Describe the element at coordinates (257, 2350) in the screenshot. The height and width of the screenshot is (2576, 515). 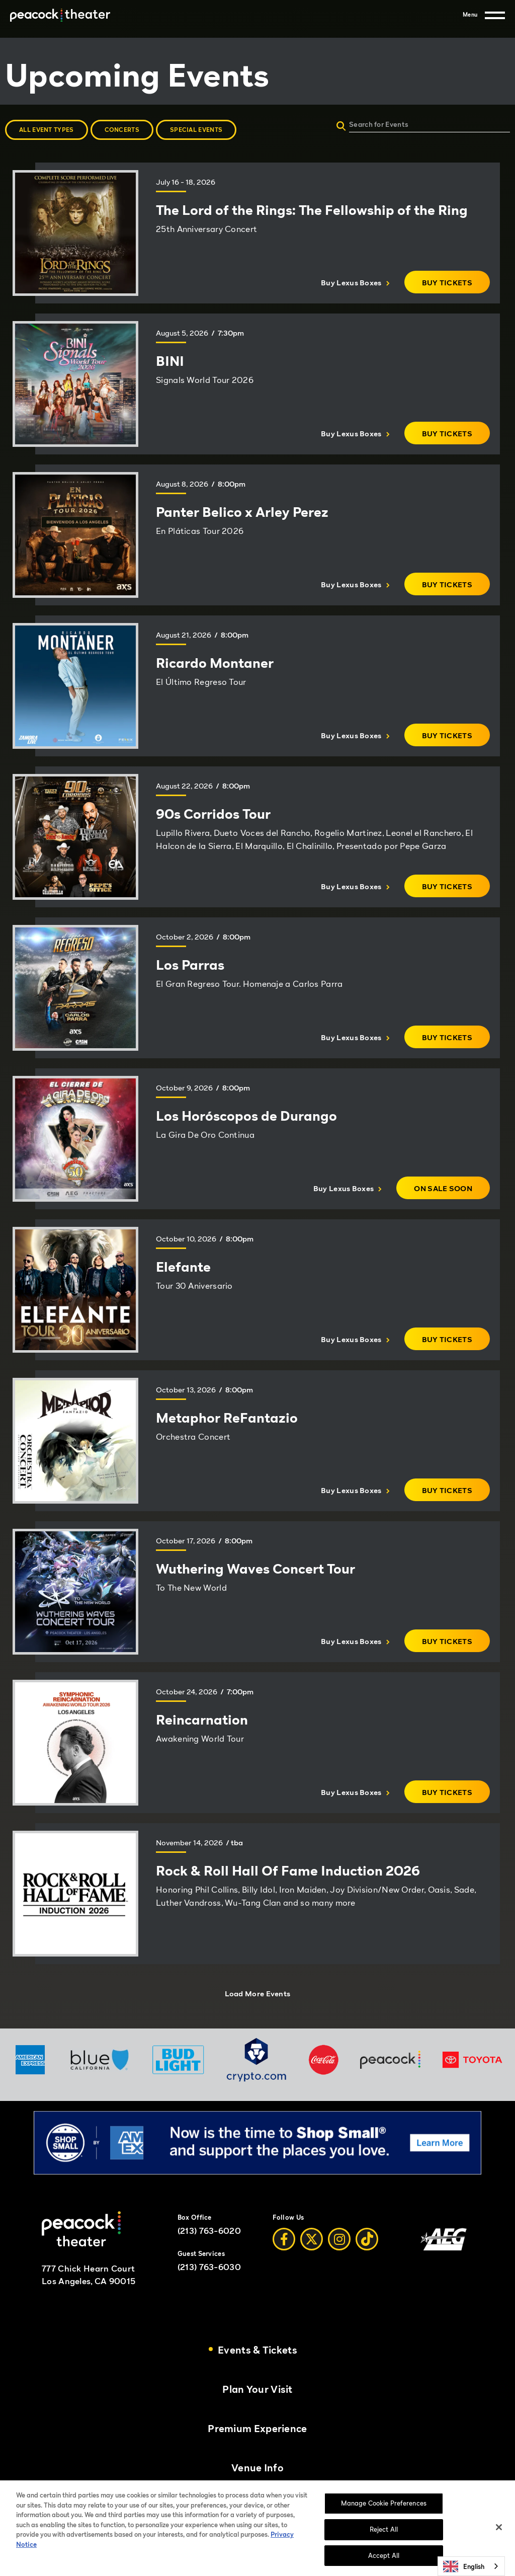
I see `Events & Tickets` at that location.